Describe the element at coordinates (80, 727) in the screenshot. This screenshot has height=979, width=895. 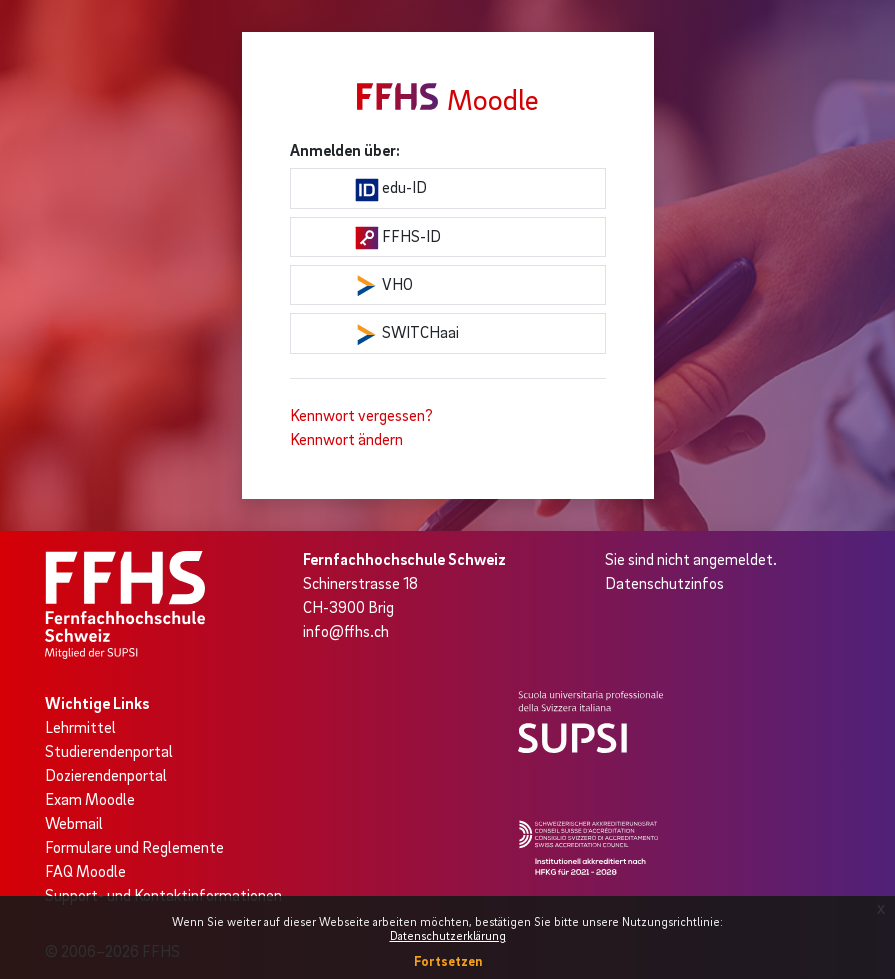
I see `Lehrmittel` at that location.